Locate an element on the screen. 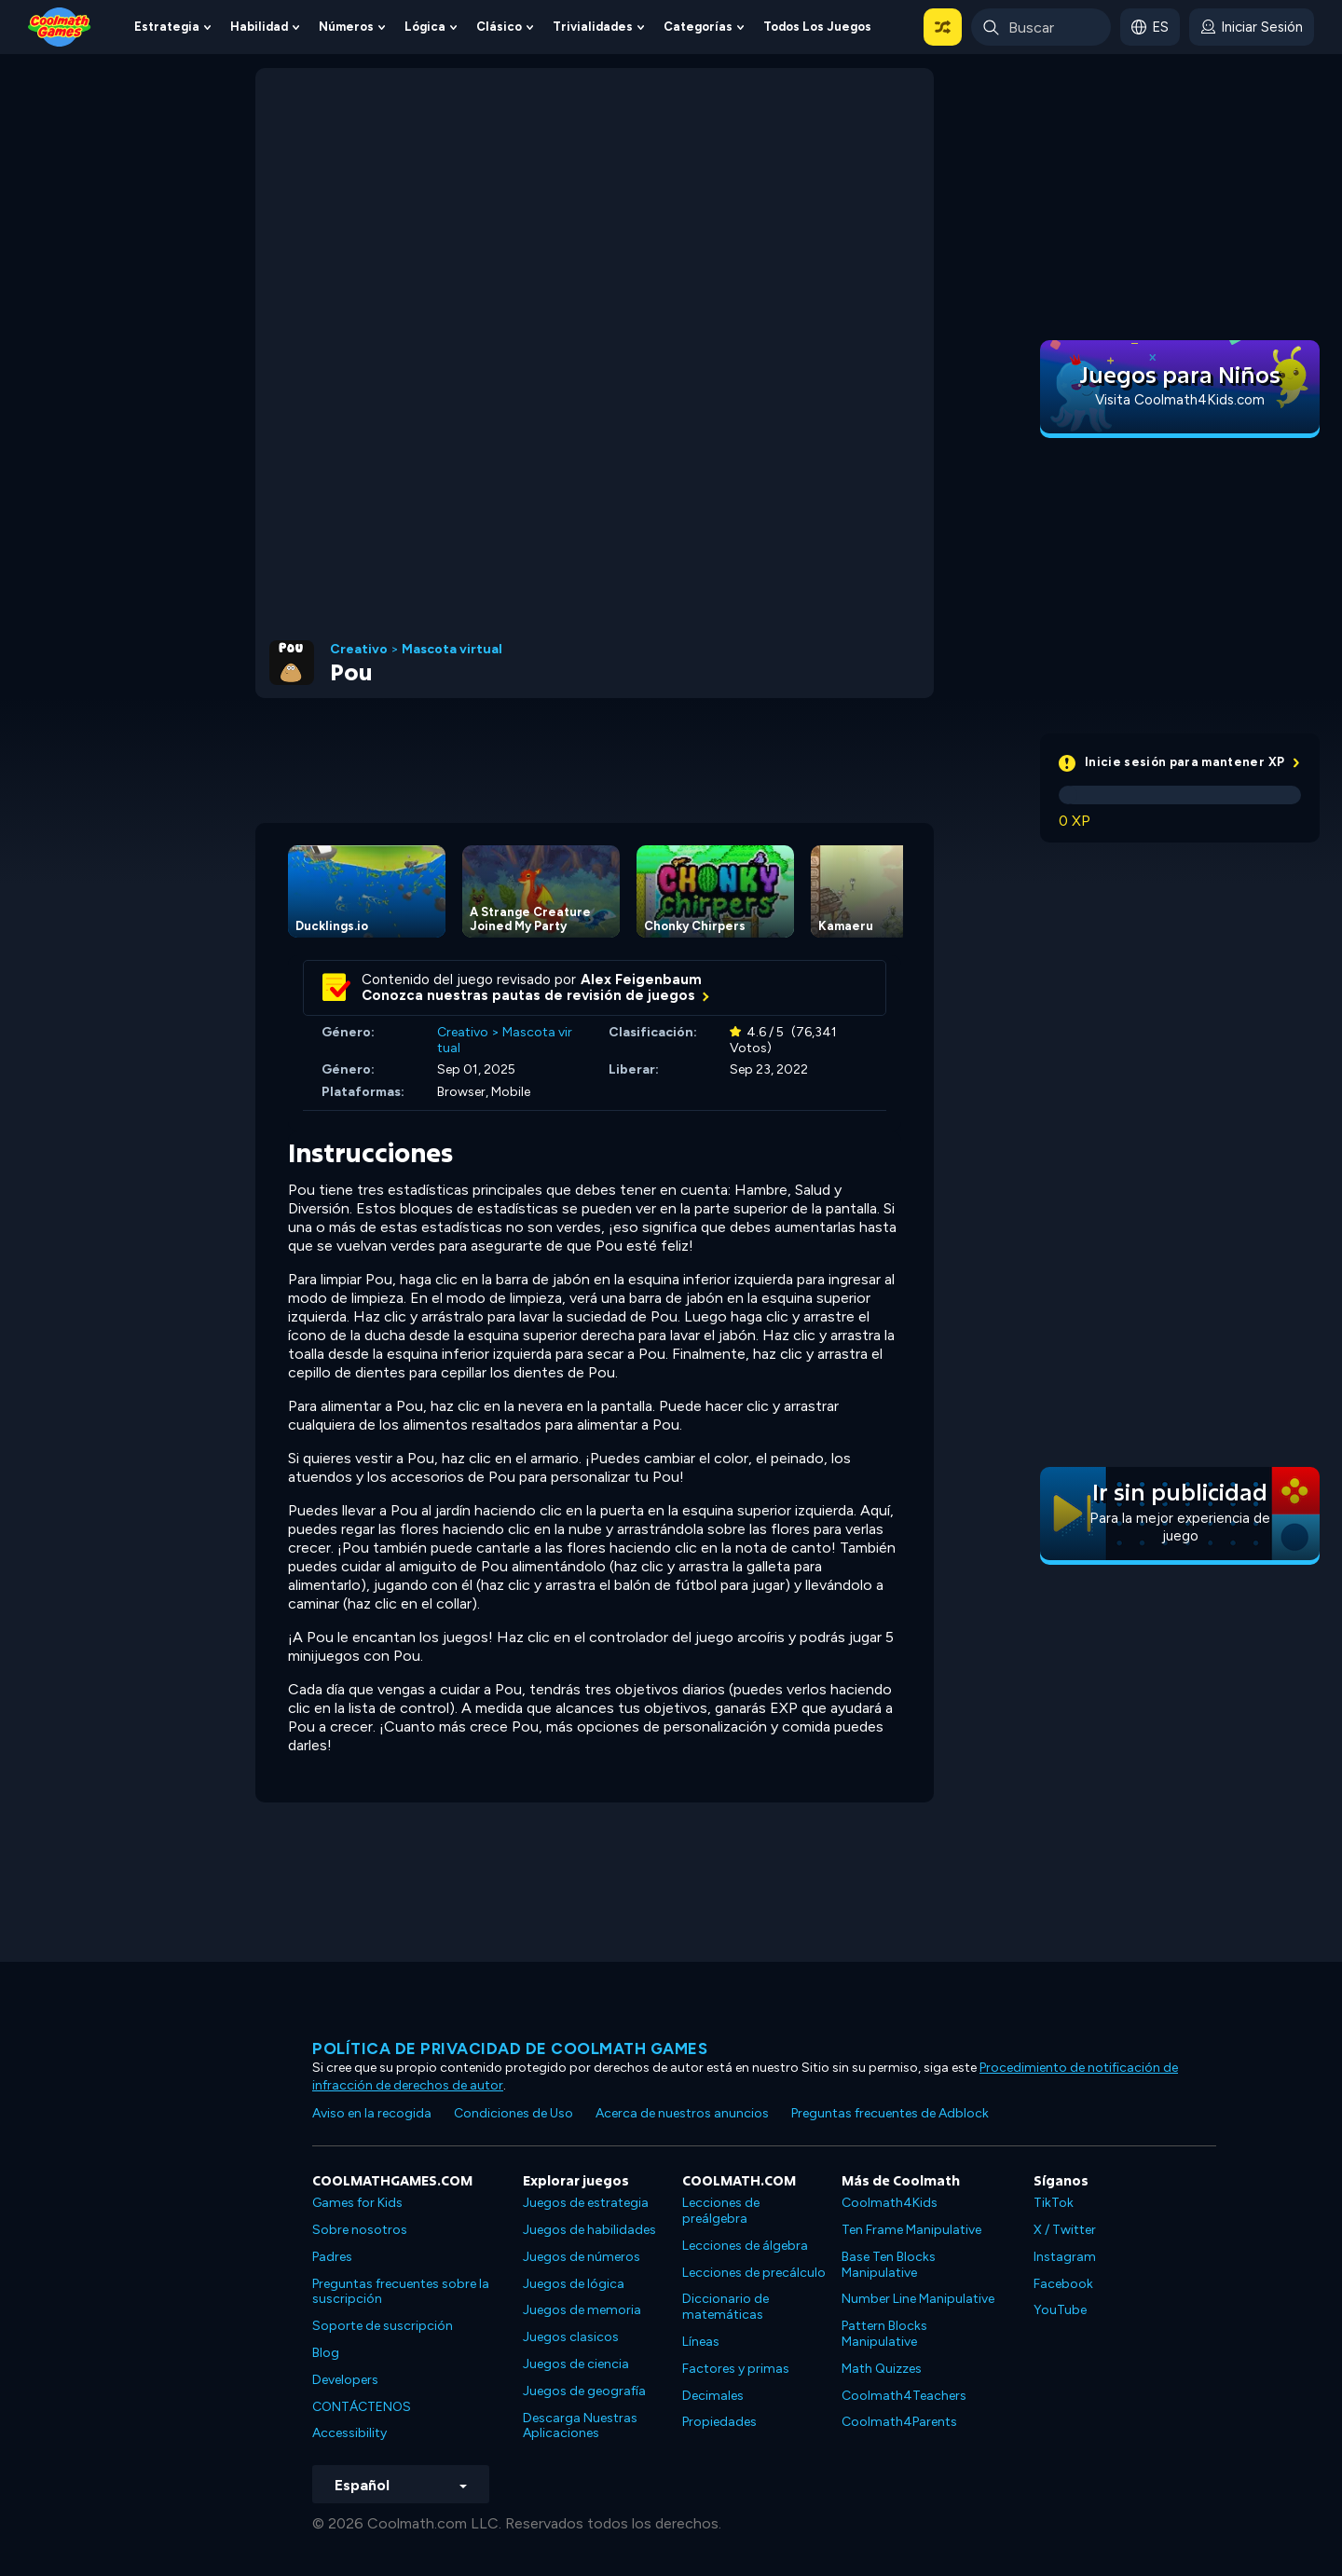 This screenshot has width=1342, height=2576. Games for Kids is located at coordinates (357, 2203).